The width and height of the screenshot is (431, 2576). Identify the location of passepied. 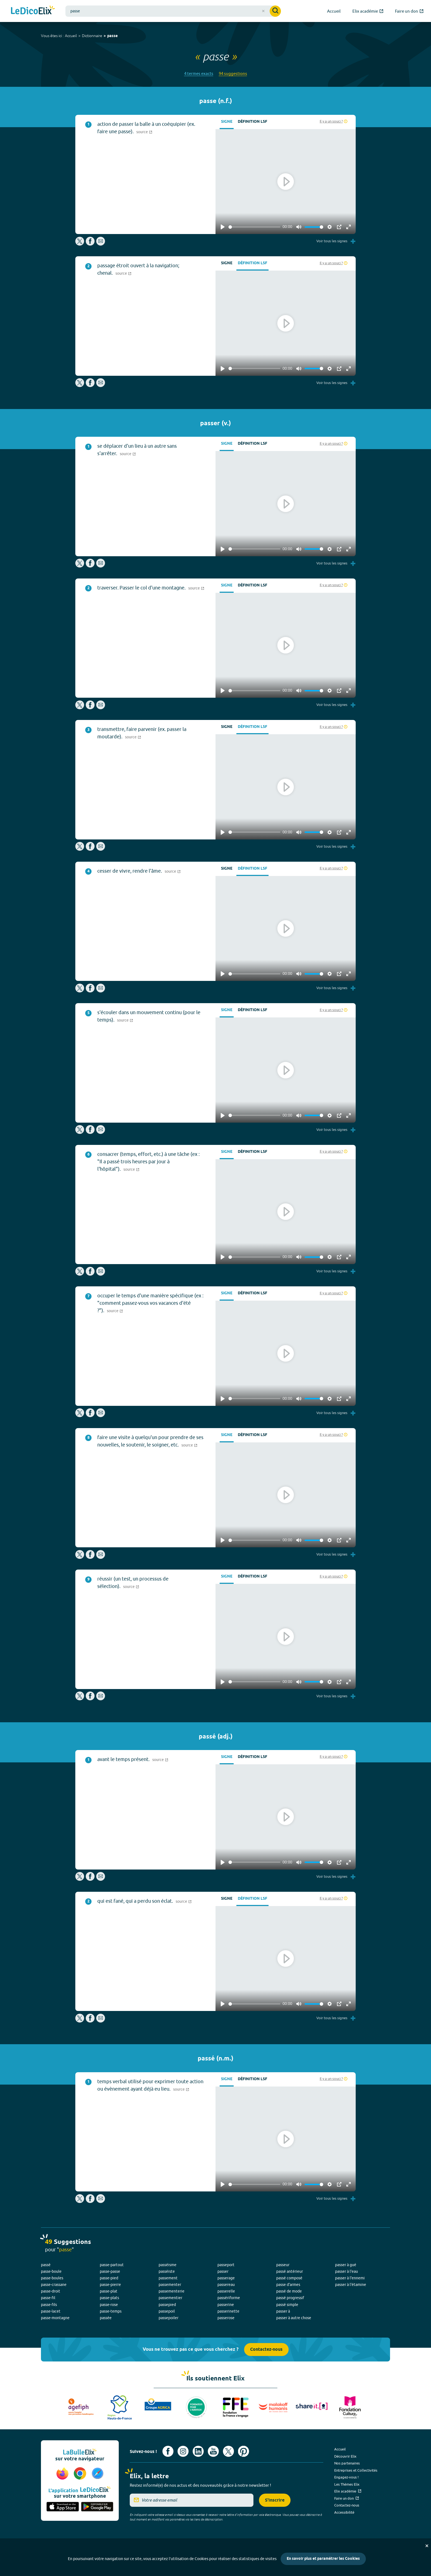
(167, 2304).